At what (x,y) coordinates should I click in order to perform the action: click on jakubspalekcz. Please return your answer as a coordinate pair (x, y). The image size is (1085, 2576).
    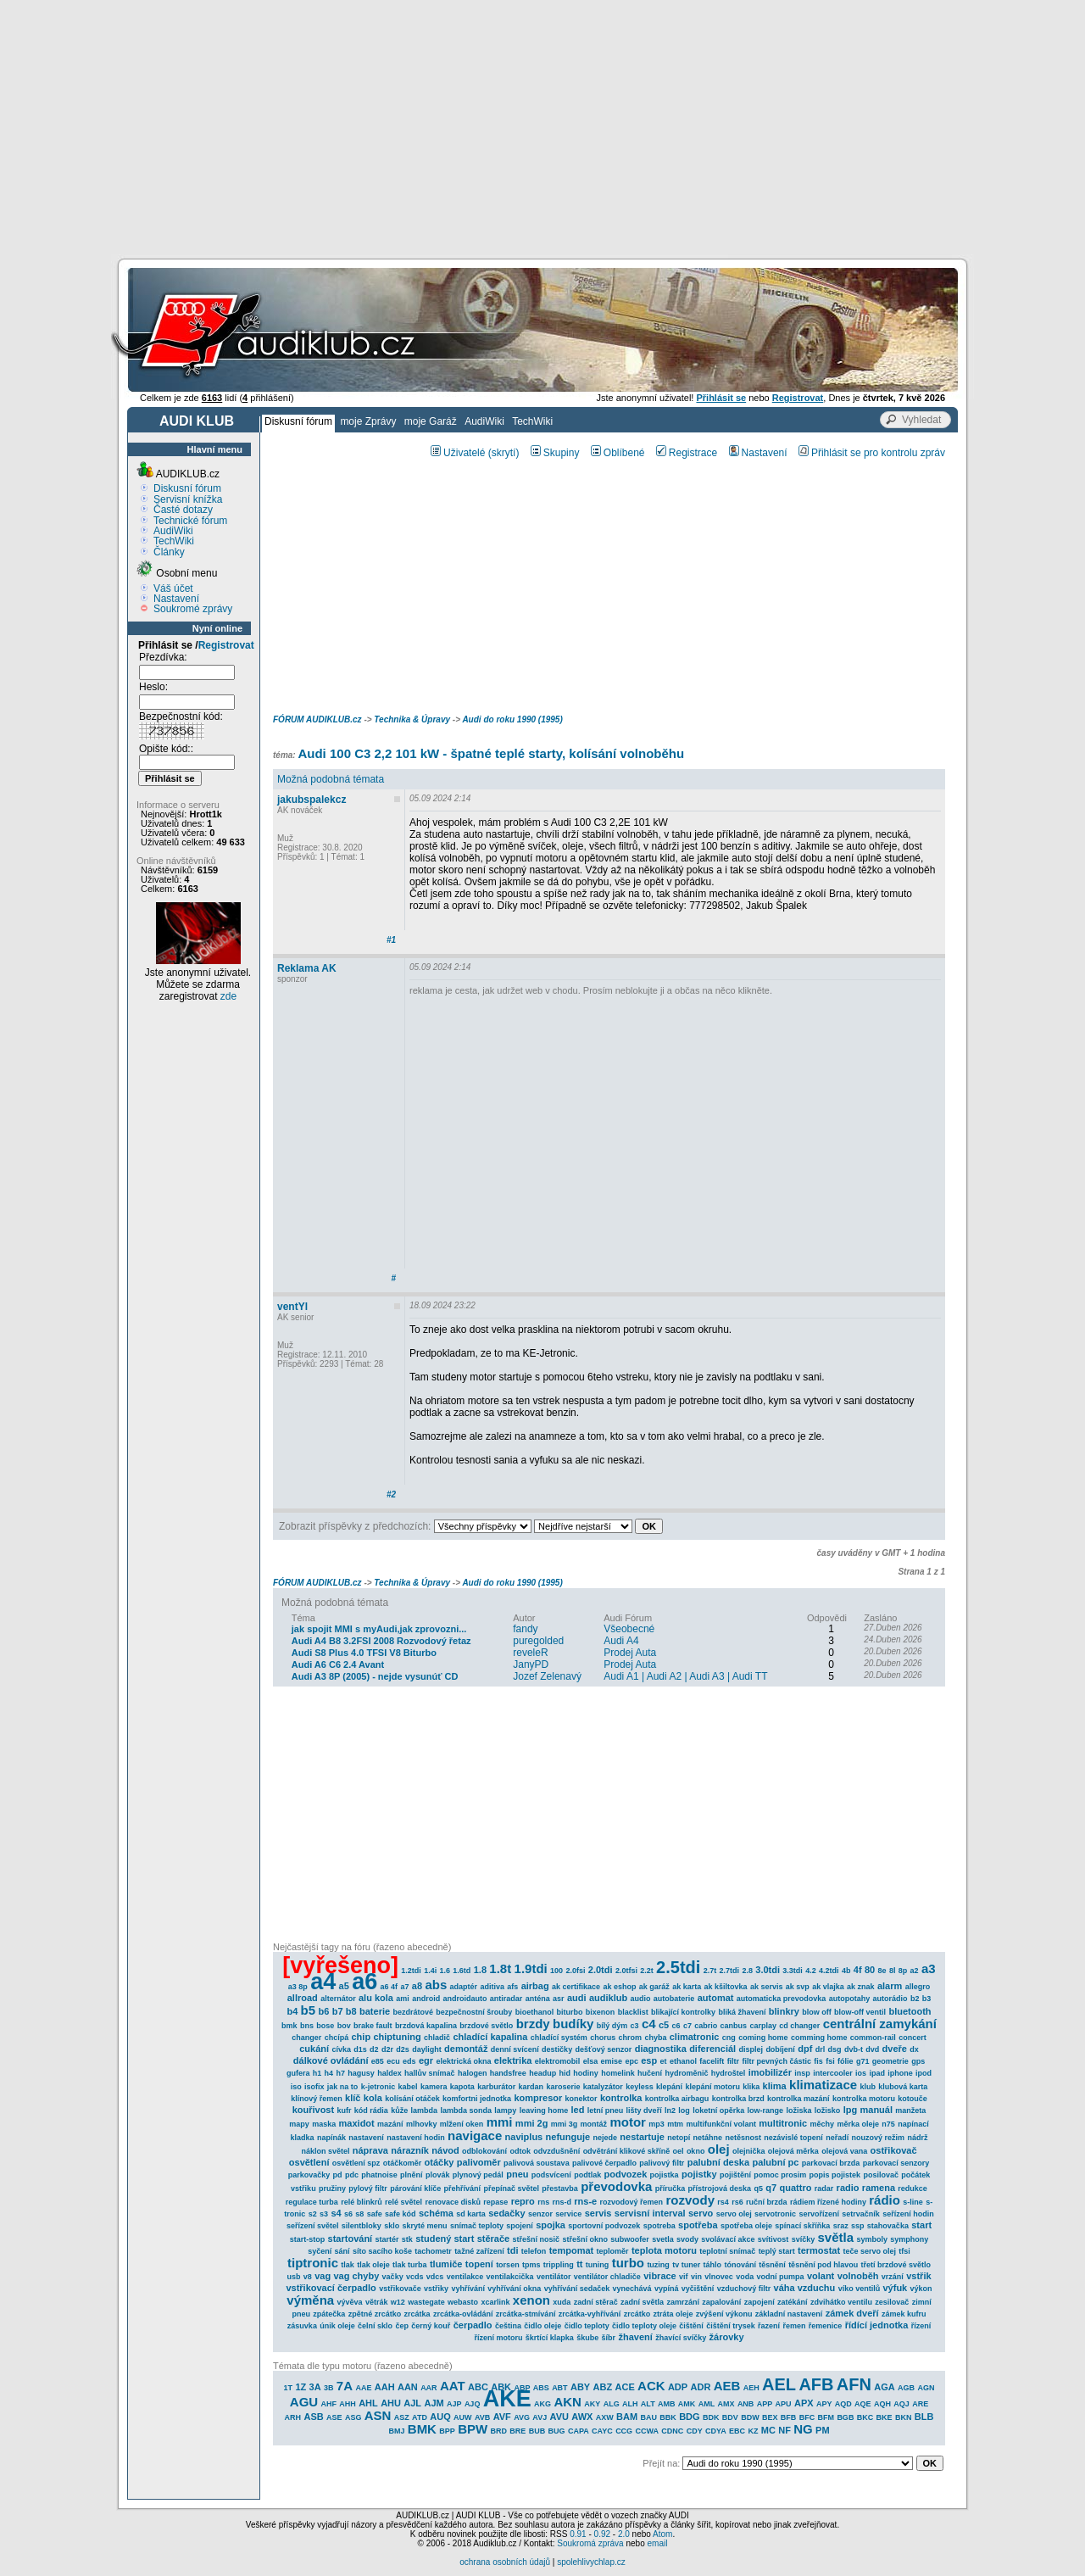
    Looking at the image, I should click on (311, 800).